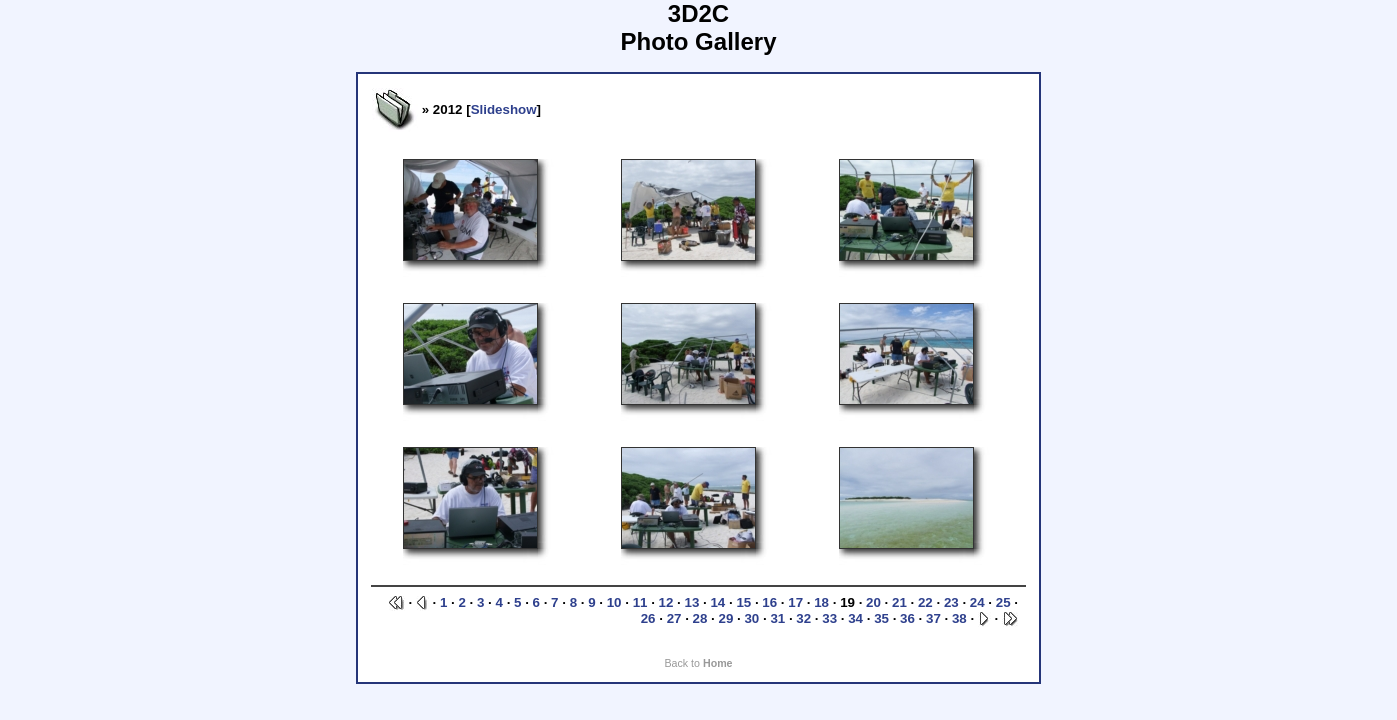 The height and width of the screenshot is (720, 1397). I want to click on 23, so click(951, 602).